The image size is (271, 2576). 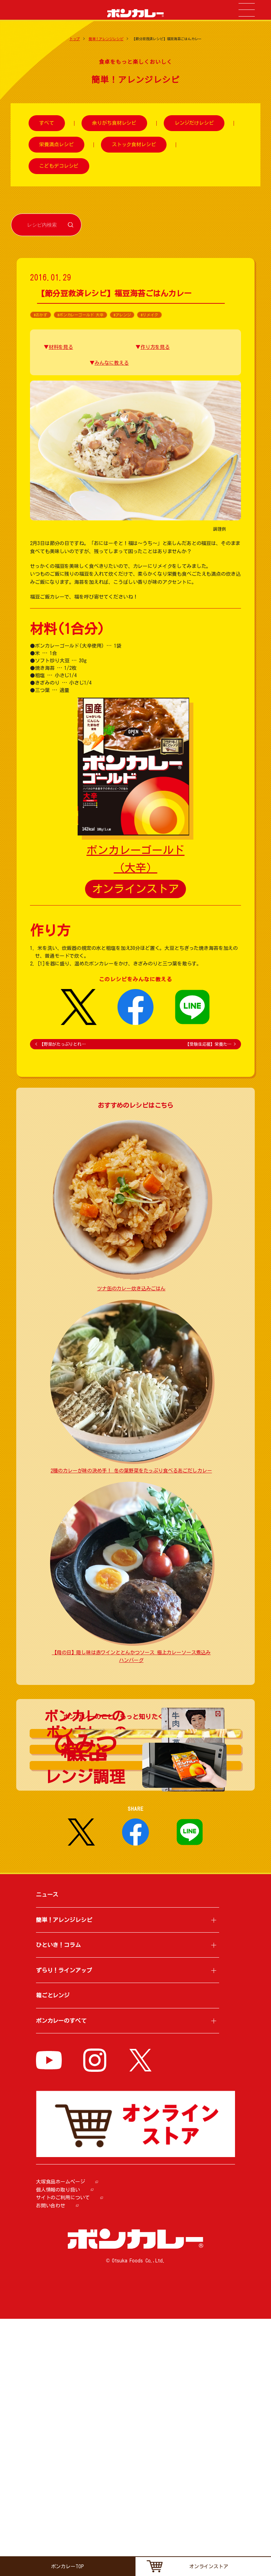 What do you see at coordinates (75, 39) in the screenshot?
I see `トップ` at bounding box center [75, 39].